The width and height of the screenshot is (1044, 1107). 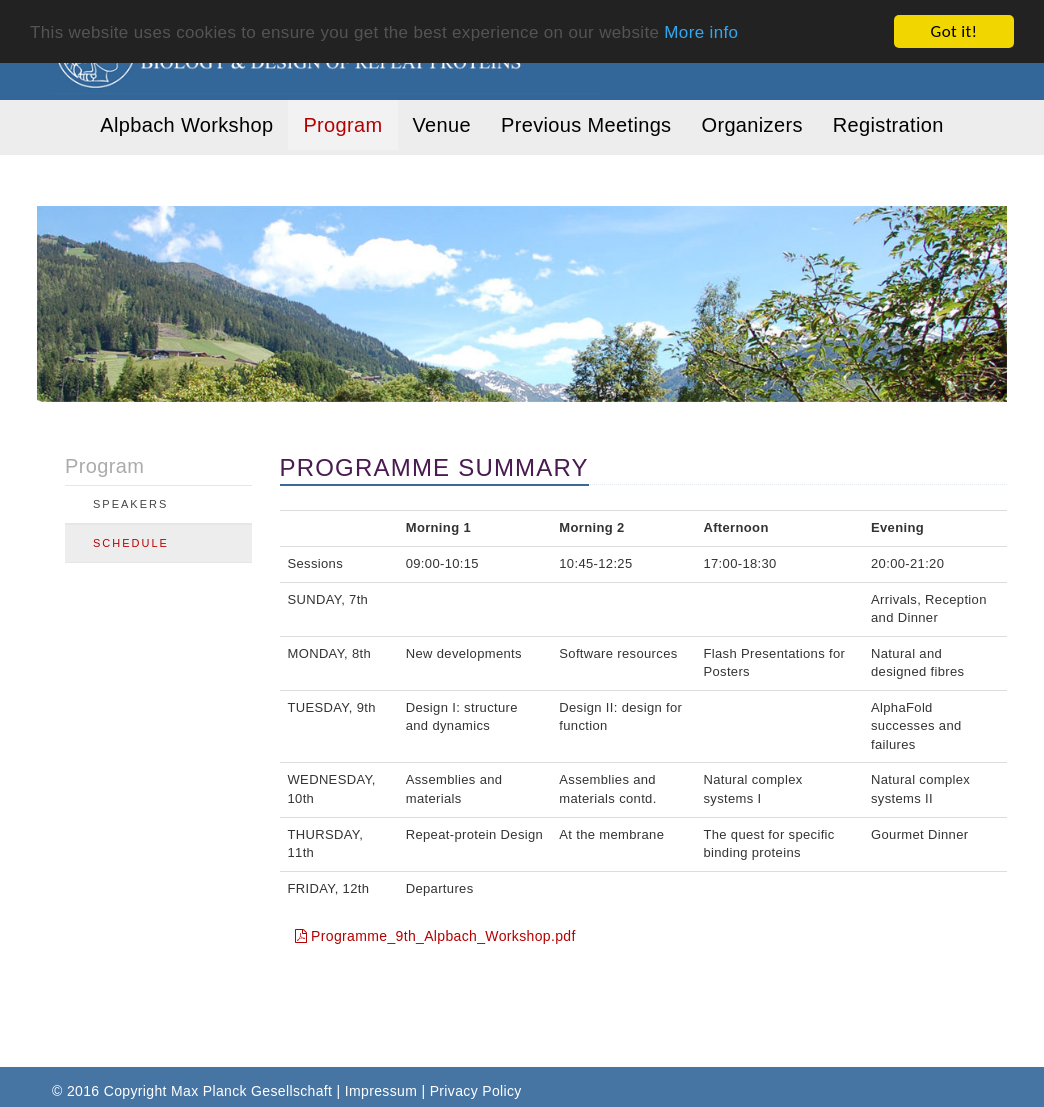 What do you see at coordinates (751, 125) in the screenshot?
I see `Organizers` at bounding box center [751, 125].